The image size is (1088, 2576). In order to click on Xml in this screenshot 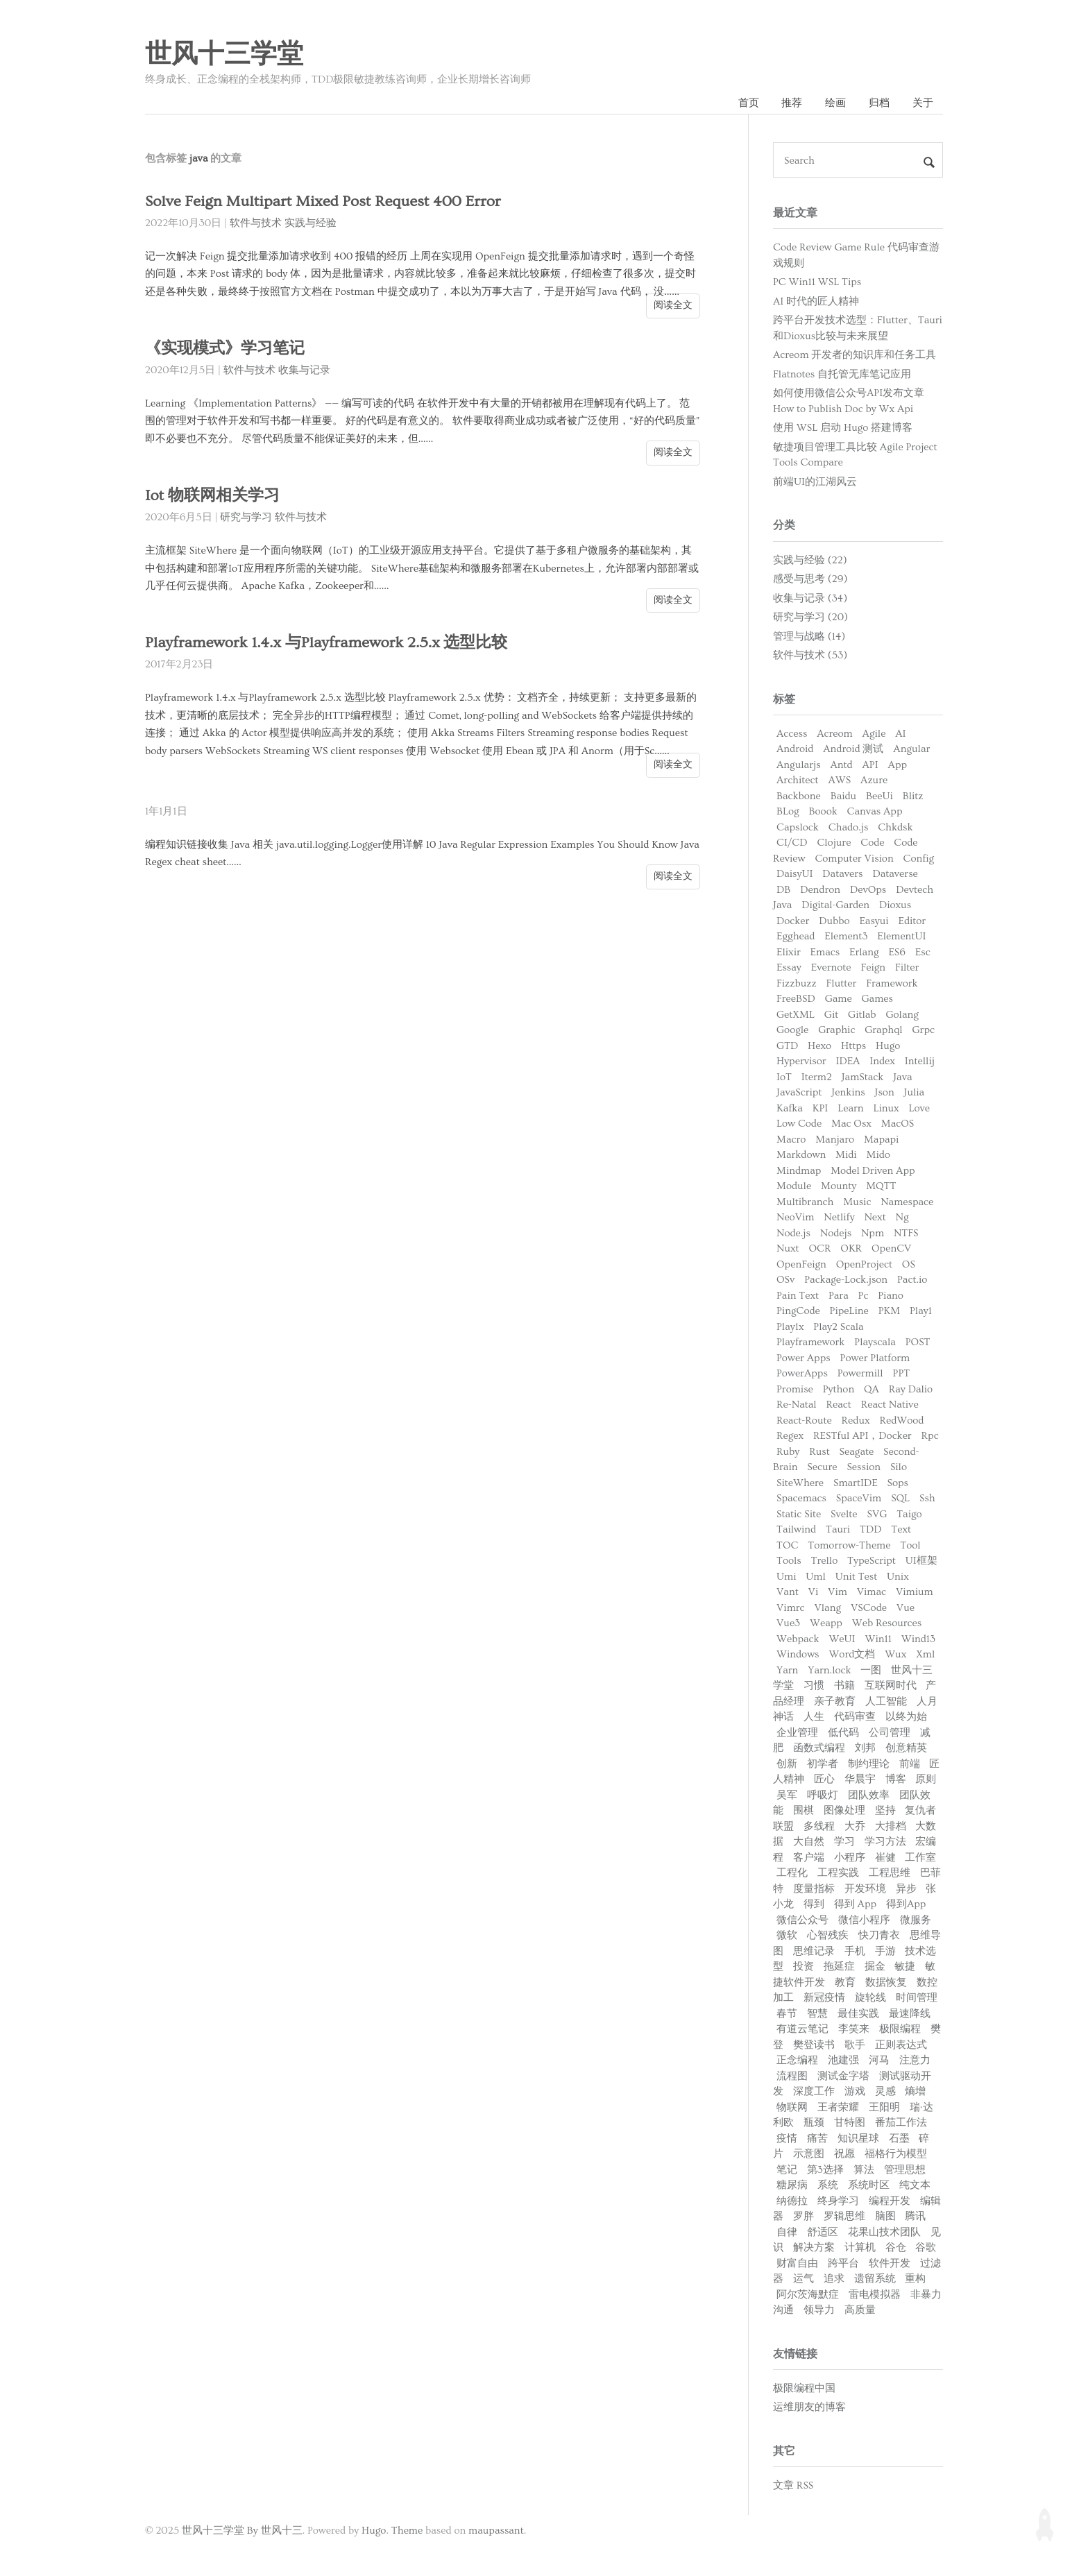, I will do `click(925, 1654)`.